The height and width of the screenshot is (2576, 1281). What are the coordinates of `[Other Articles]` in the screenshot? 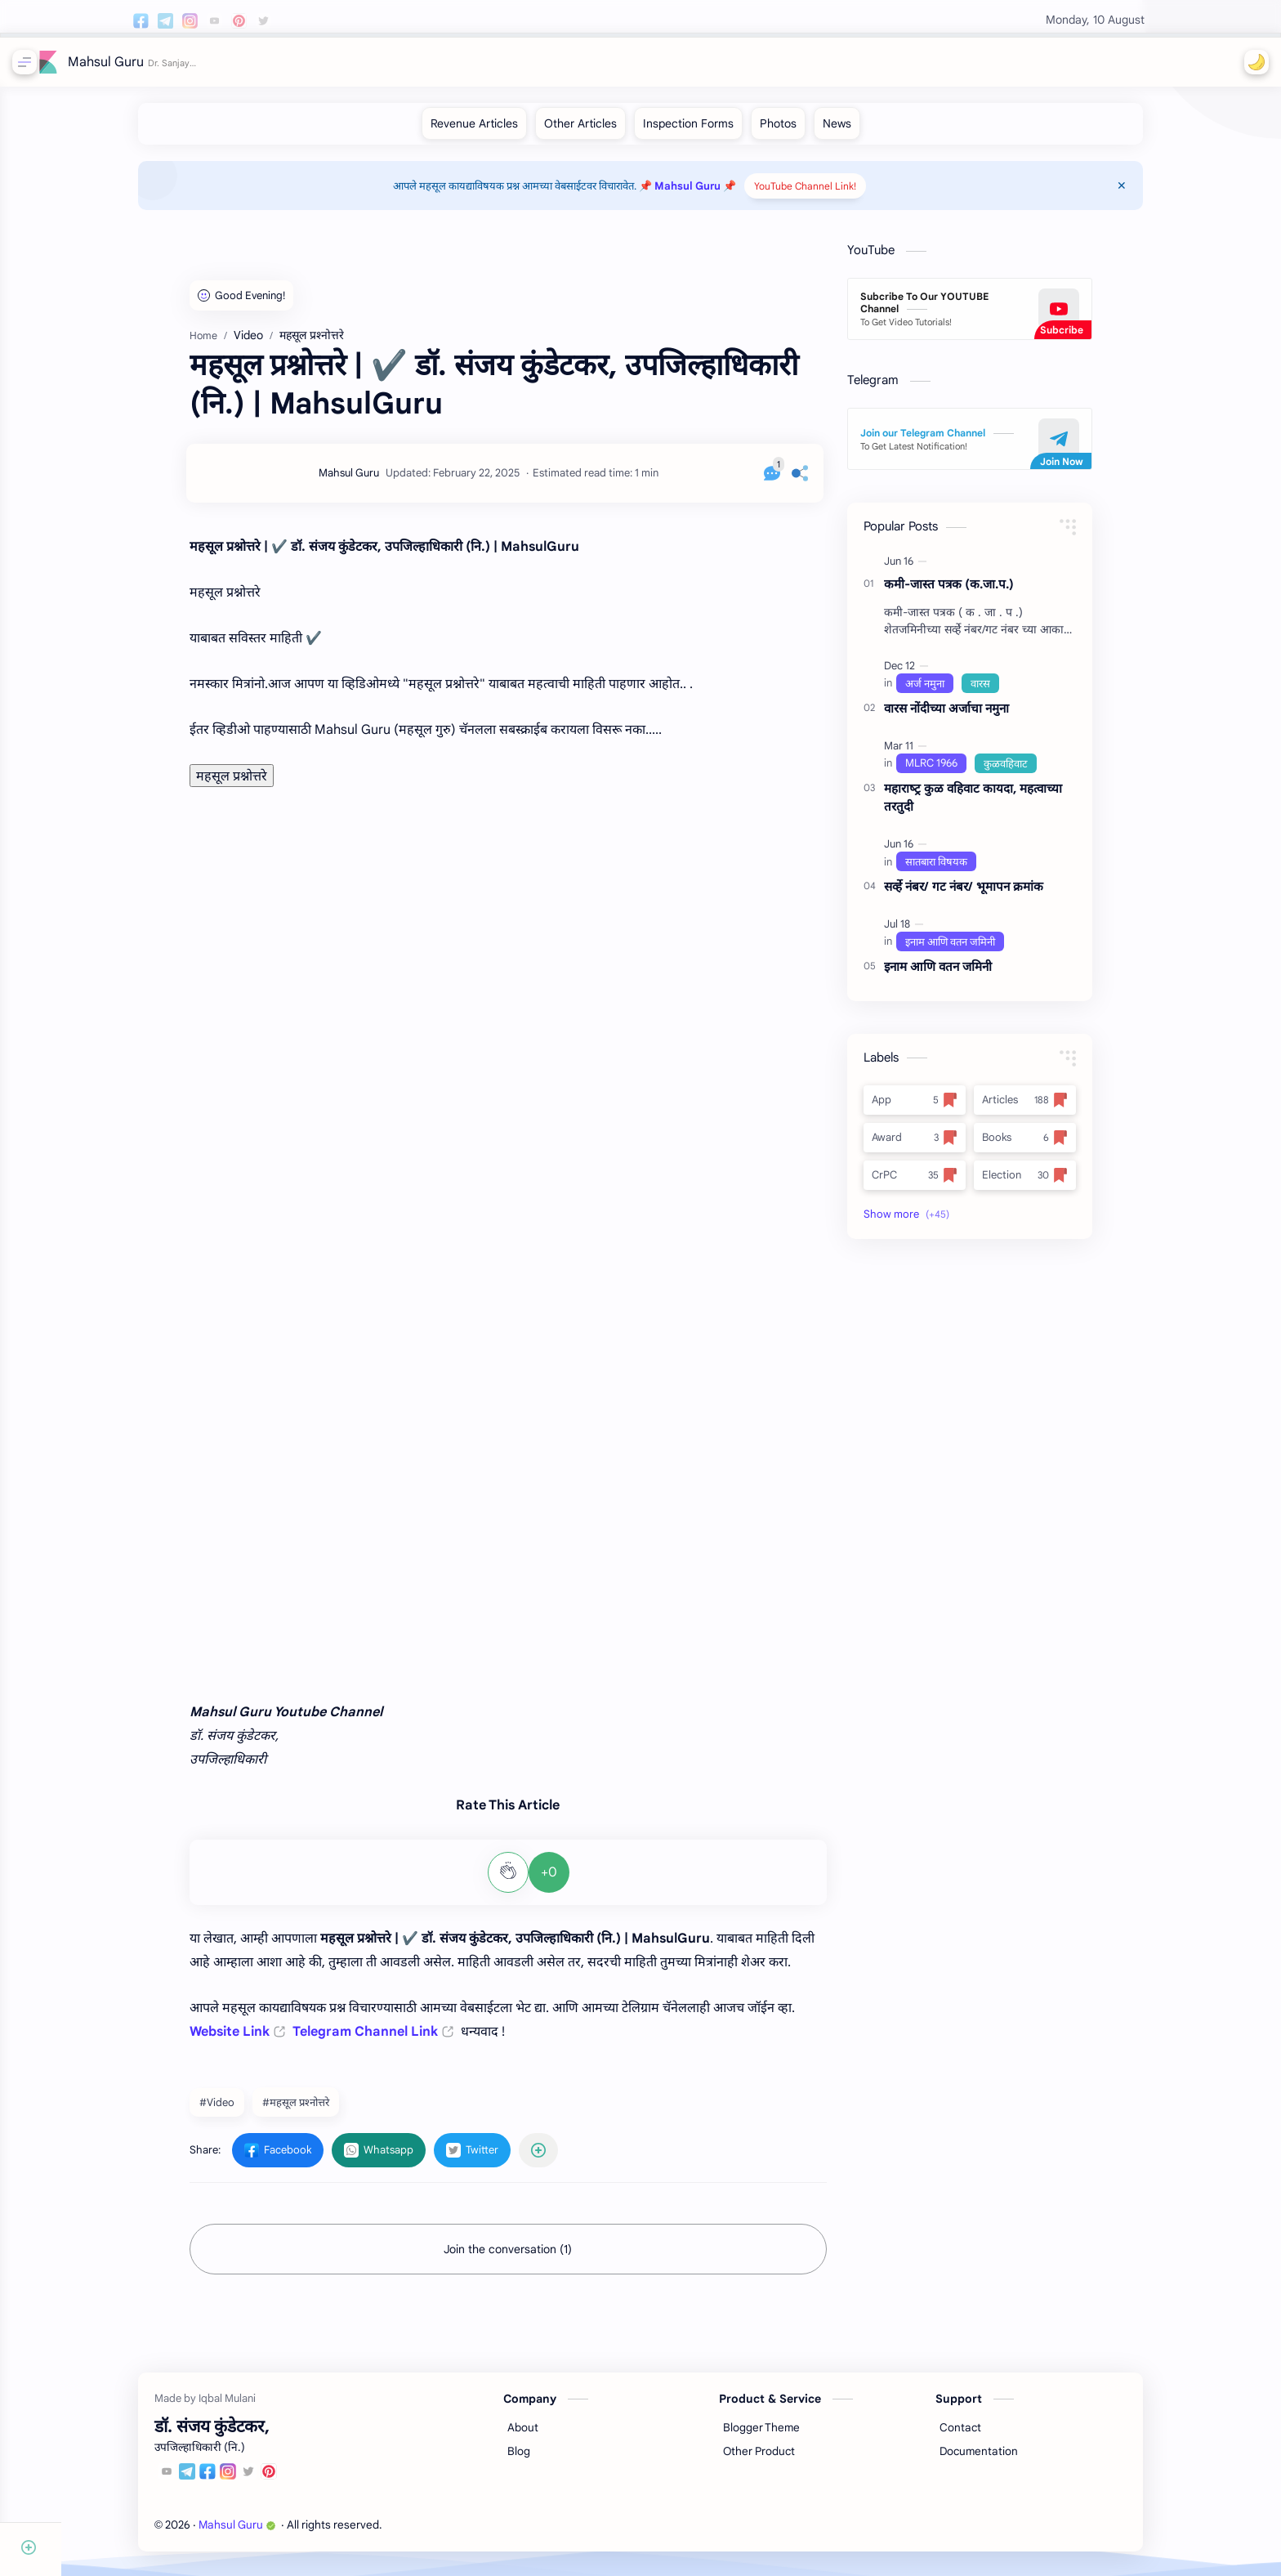 It's located at (610, 131).